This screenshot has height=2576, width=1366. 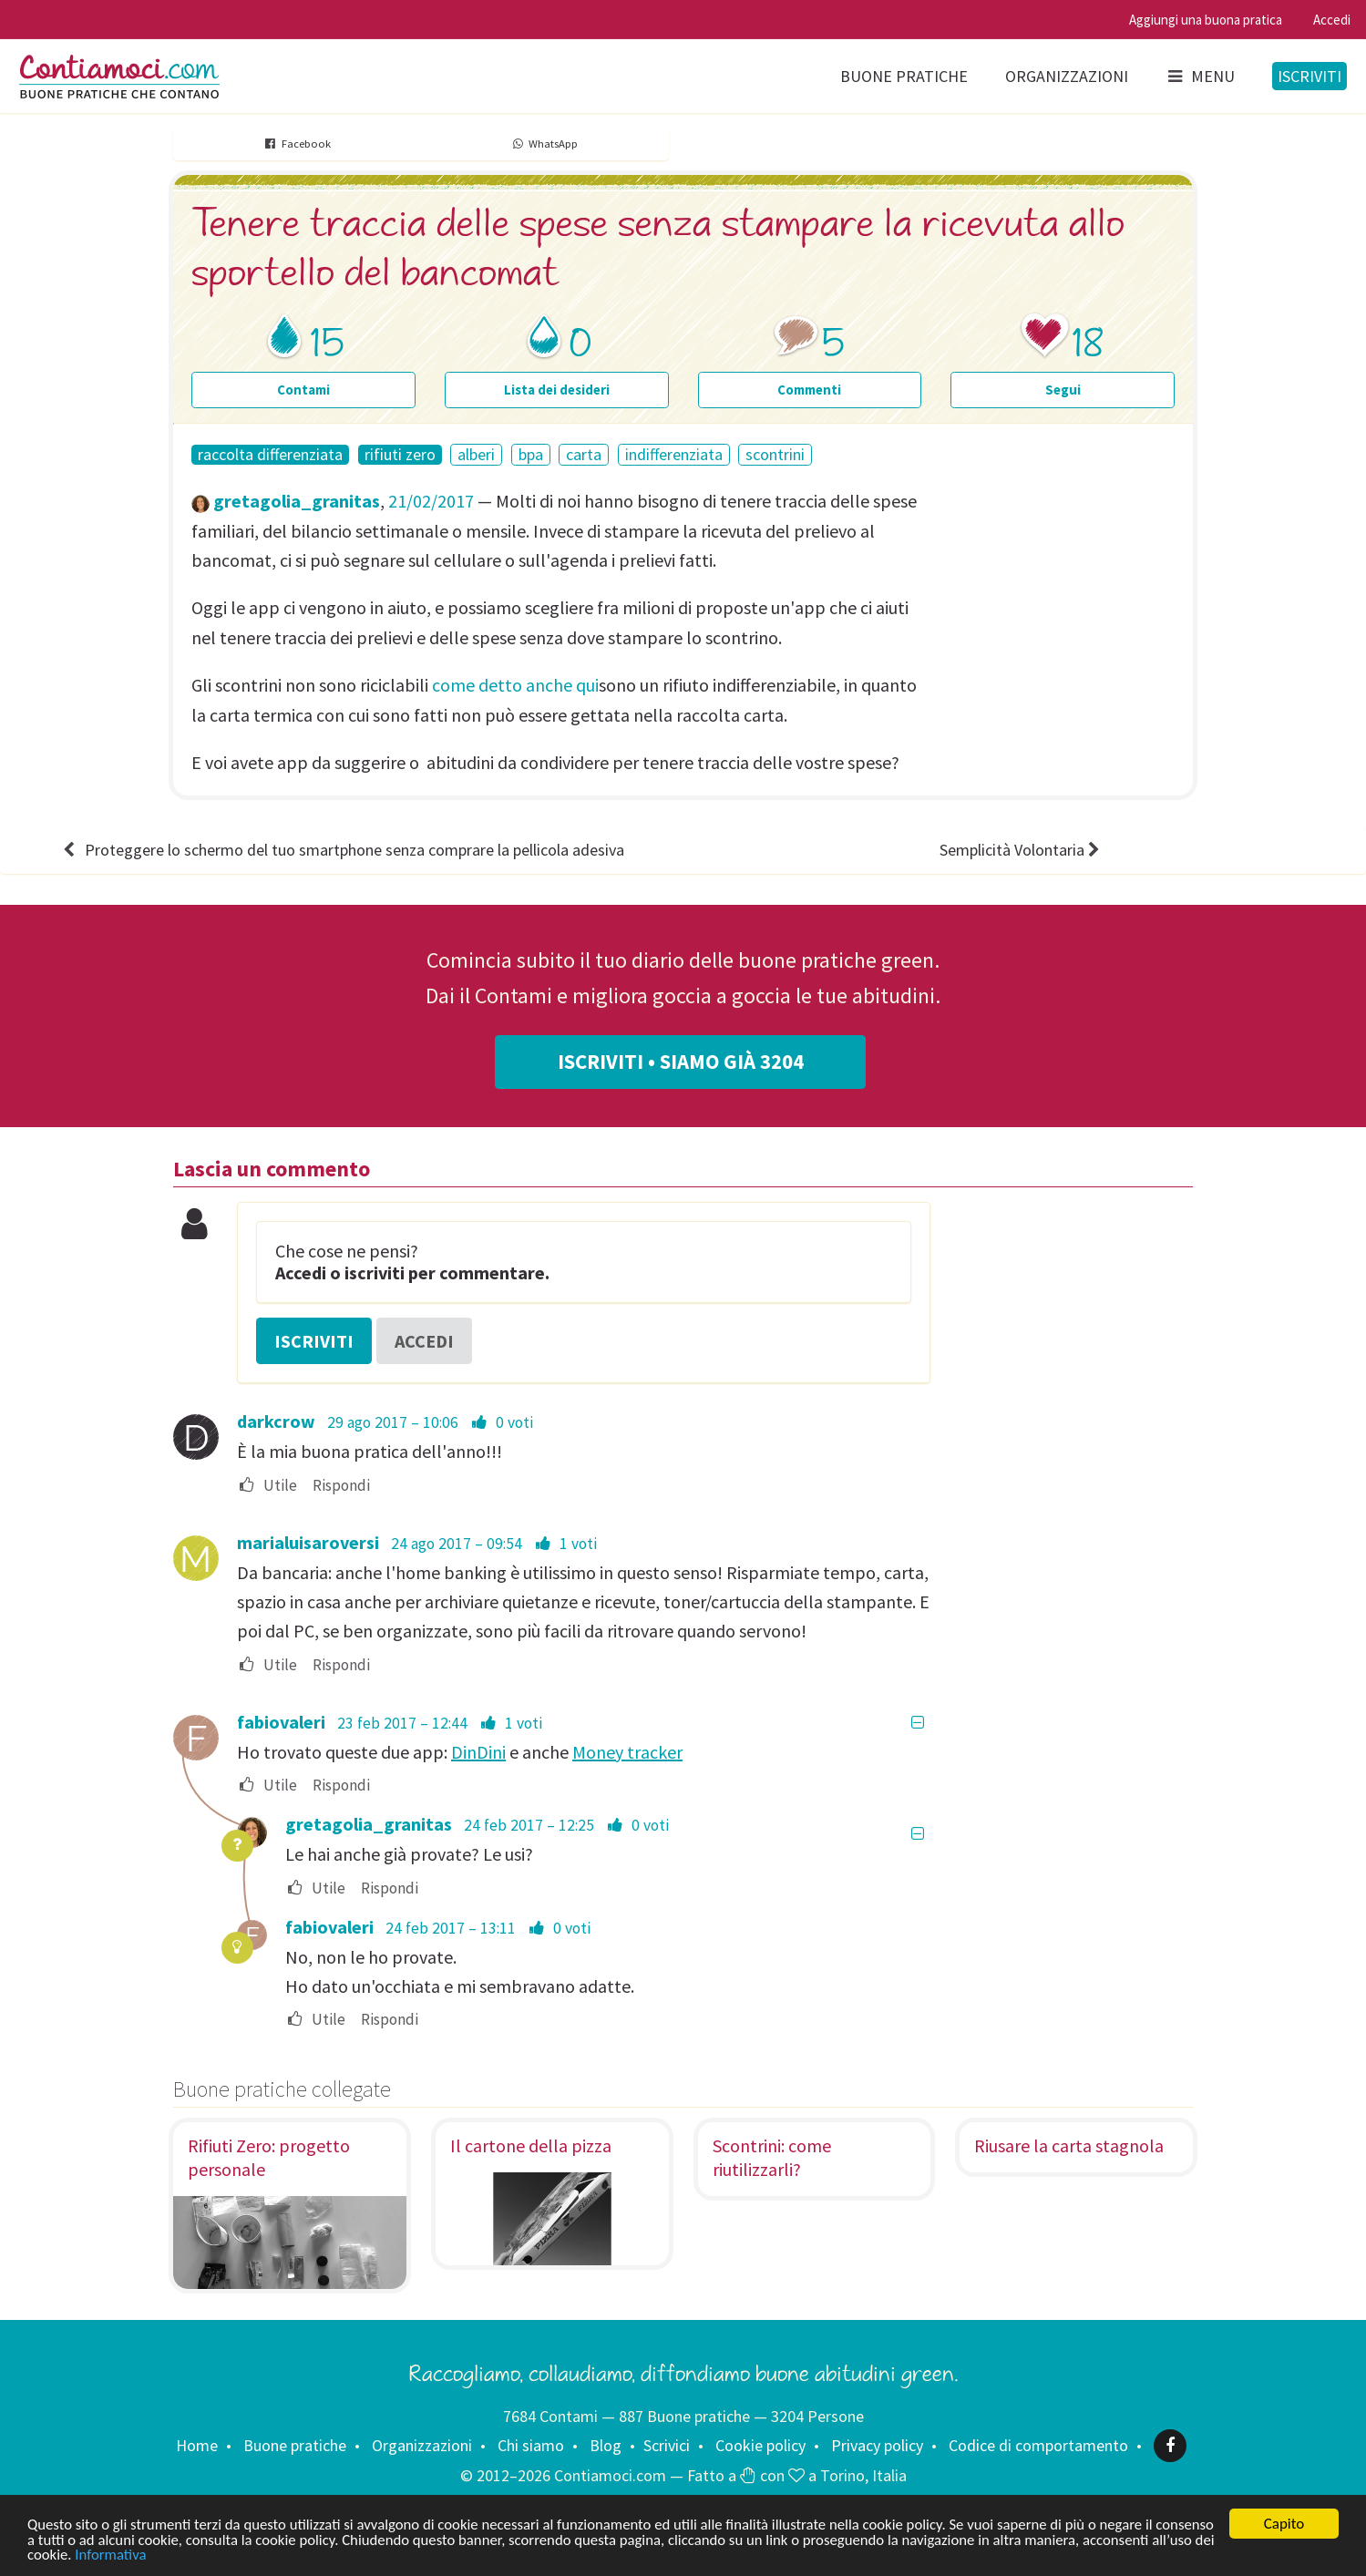 I want to click on rifiuti zero, so click(x=400, y=455).